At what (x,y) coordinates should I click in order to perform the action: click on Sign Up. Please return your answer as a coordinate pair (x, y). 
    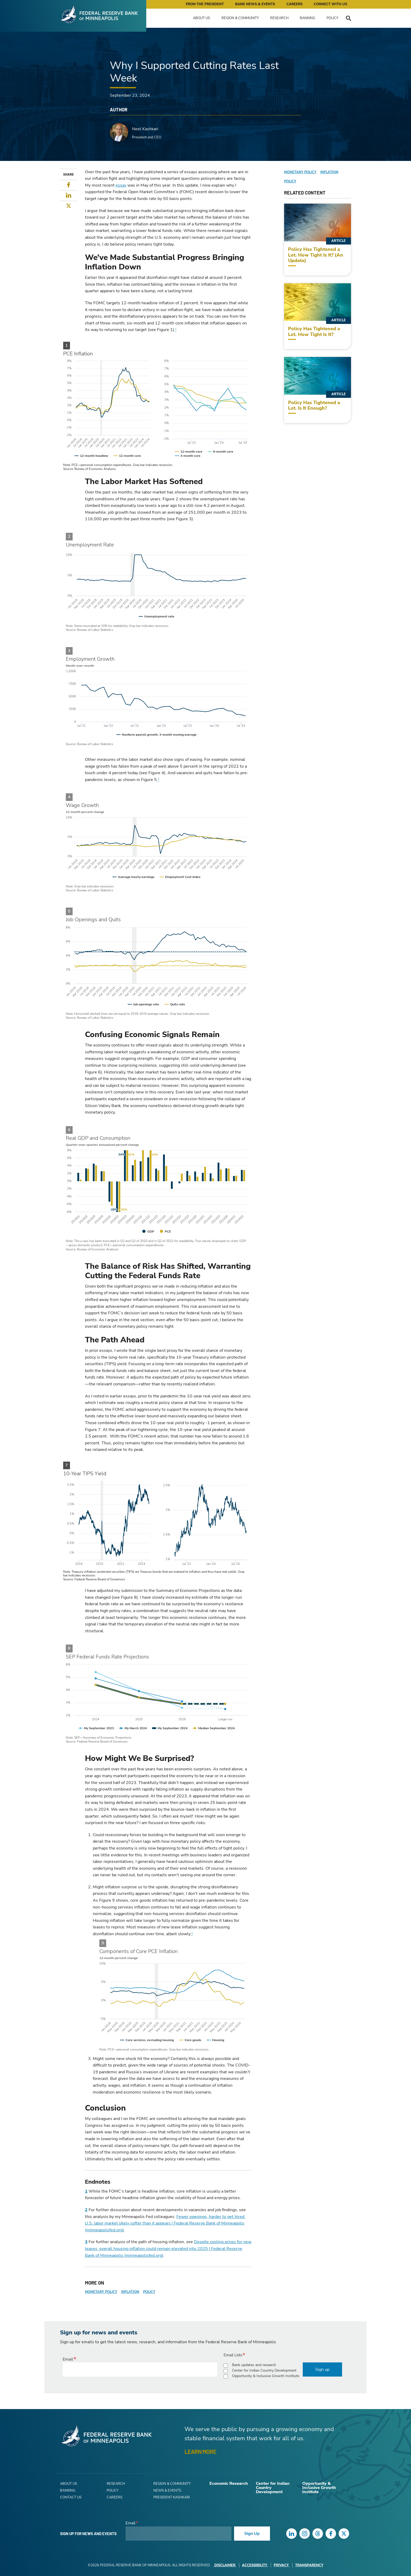
    Looking at the image, I should click on (252, 2533).